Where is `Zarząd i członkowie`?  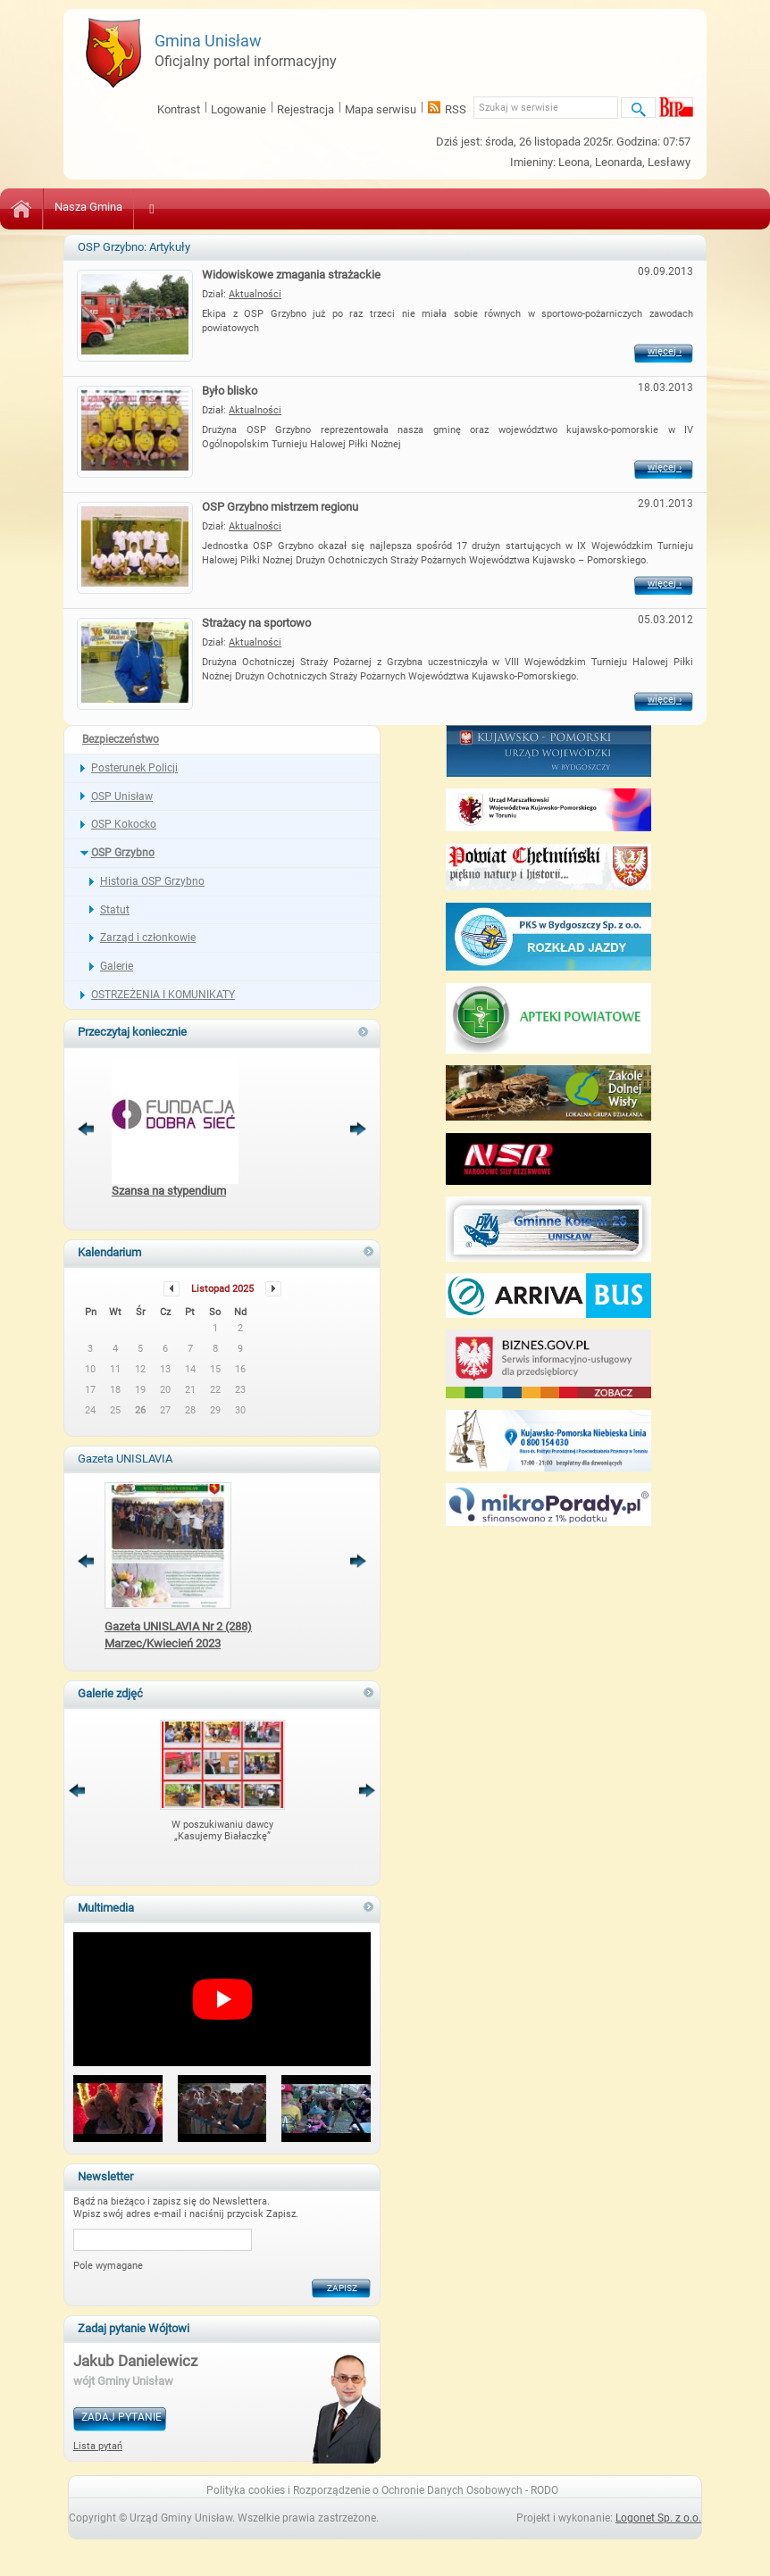 Zarząd i członkowie is located at coordinates (148, 937).